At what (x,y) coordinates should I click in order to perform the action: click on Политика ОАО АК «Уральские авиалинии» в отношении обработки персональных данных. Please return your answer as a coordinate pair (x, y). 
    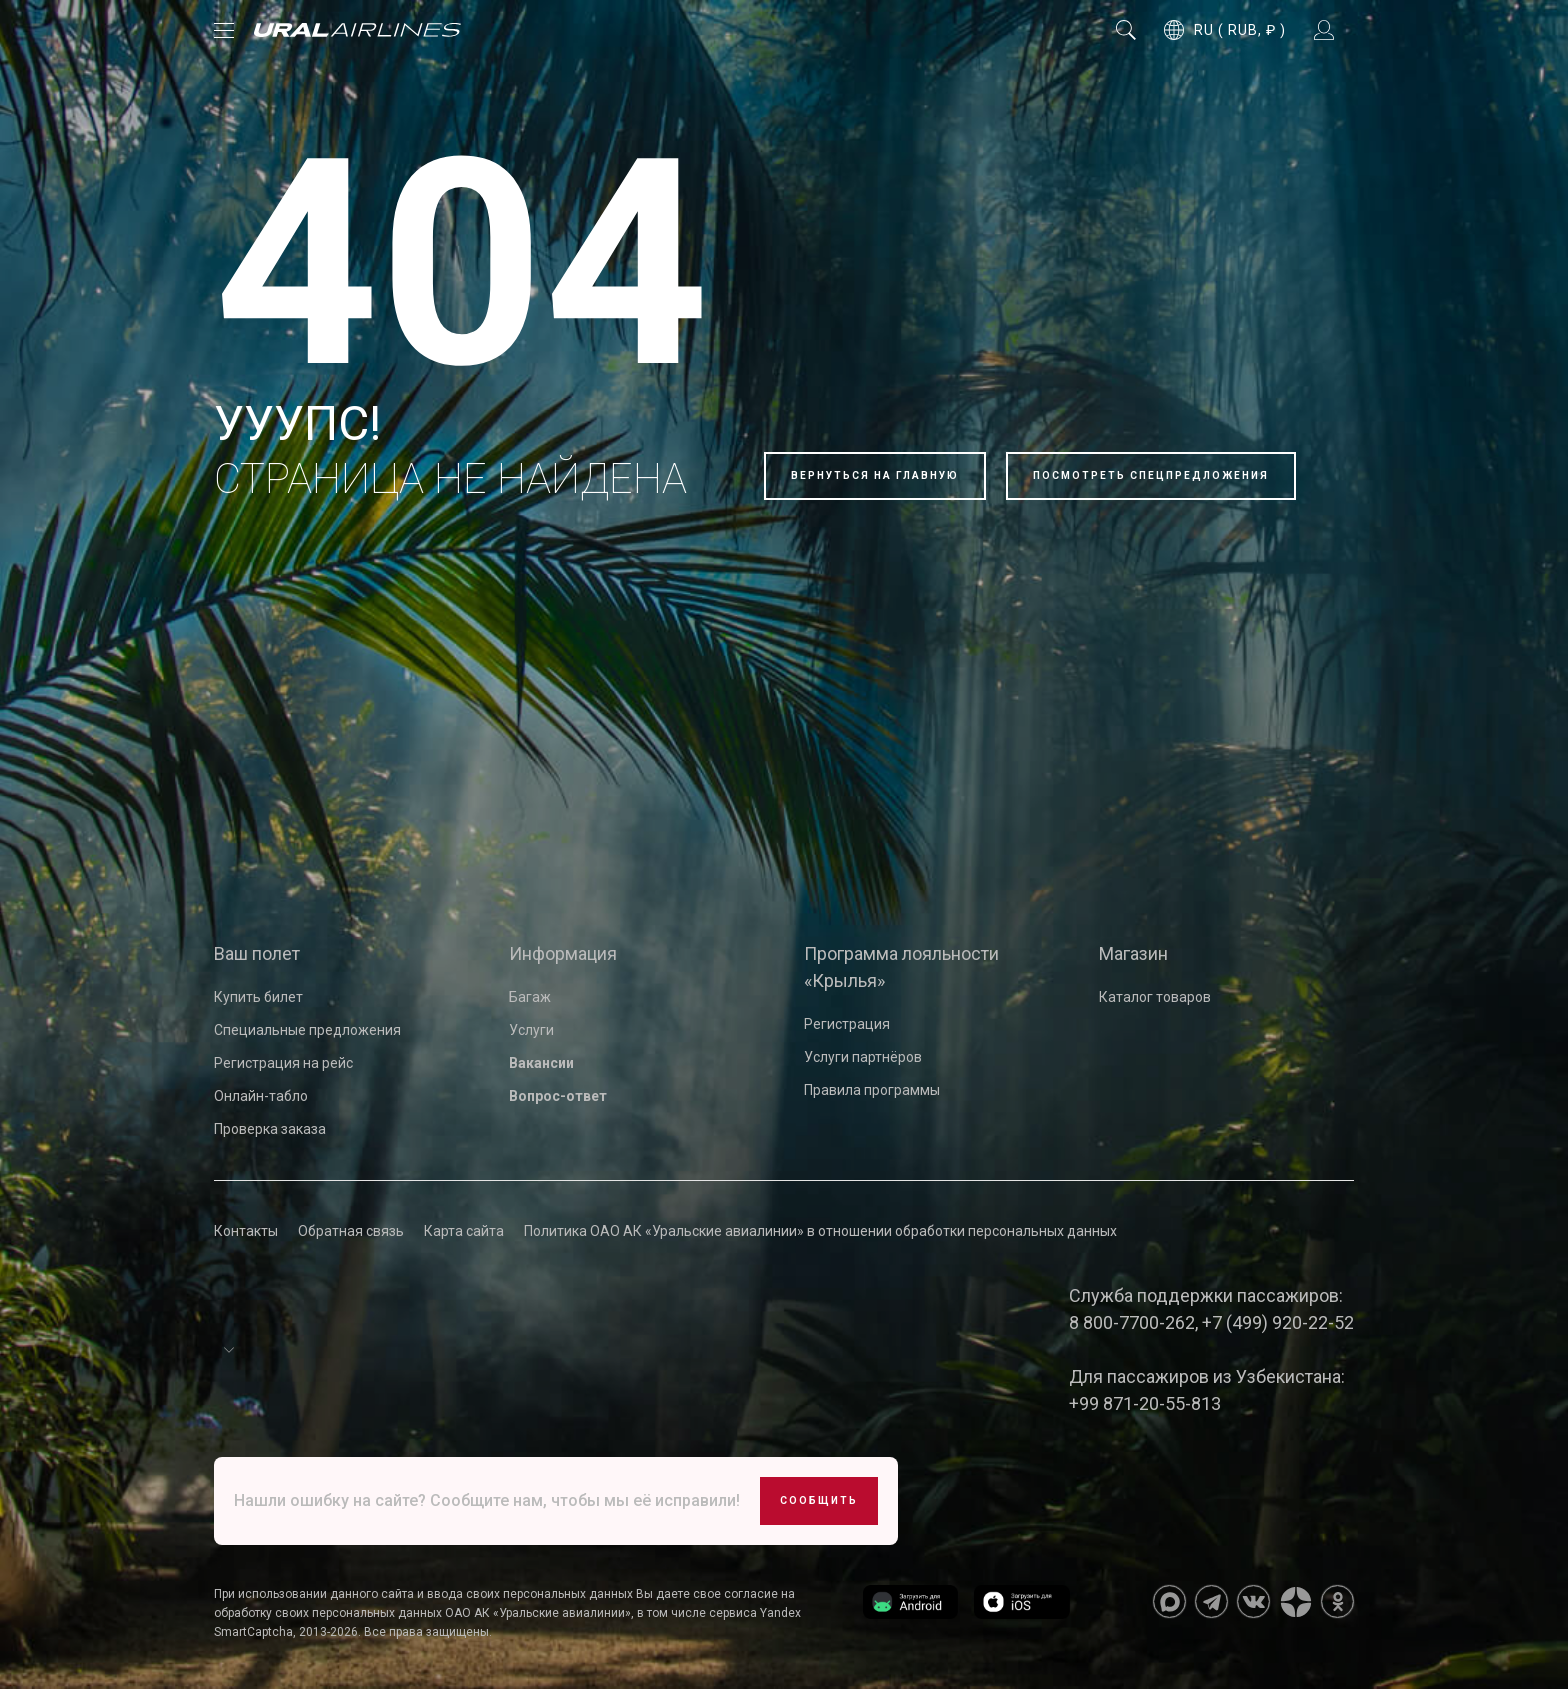
    Looking at the image, I should click on (820, 1231).